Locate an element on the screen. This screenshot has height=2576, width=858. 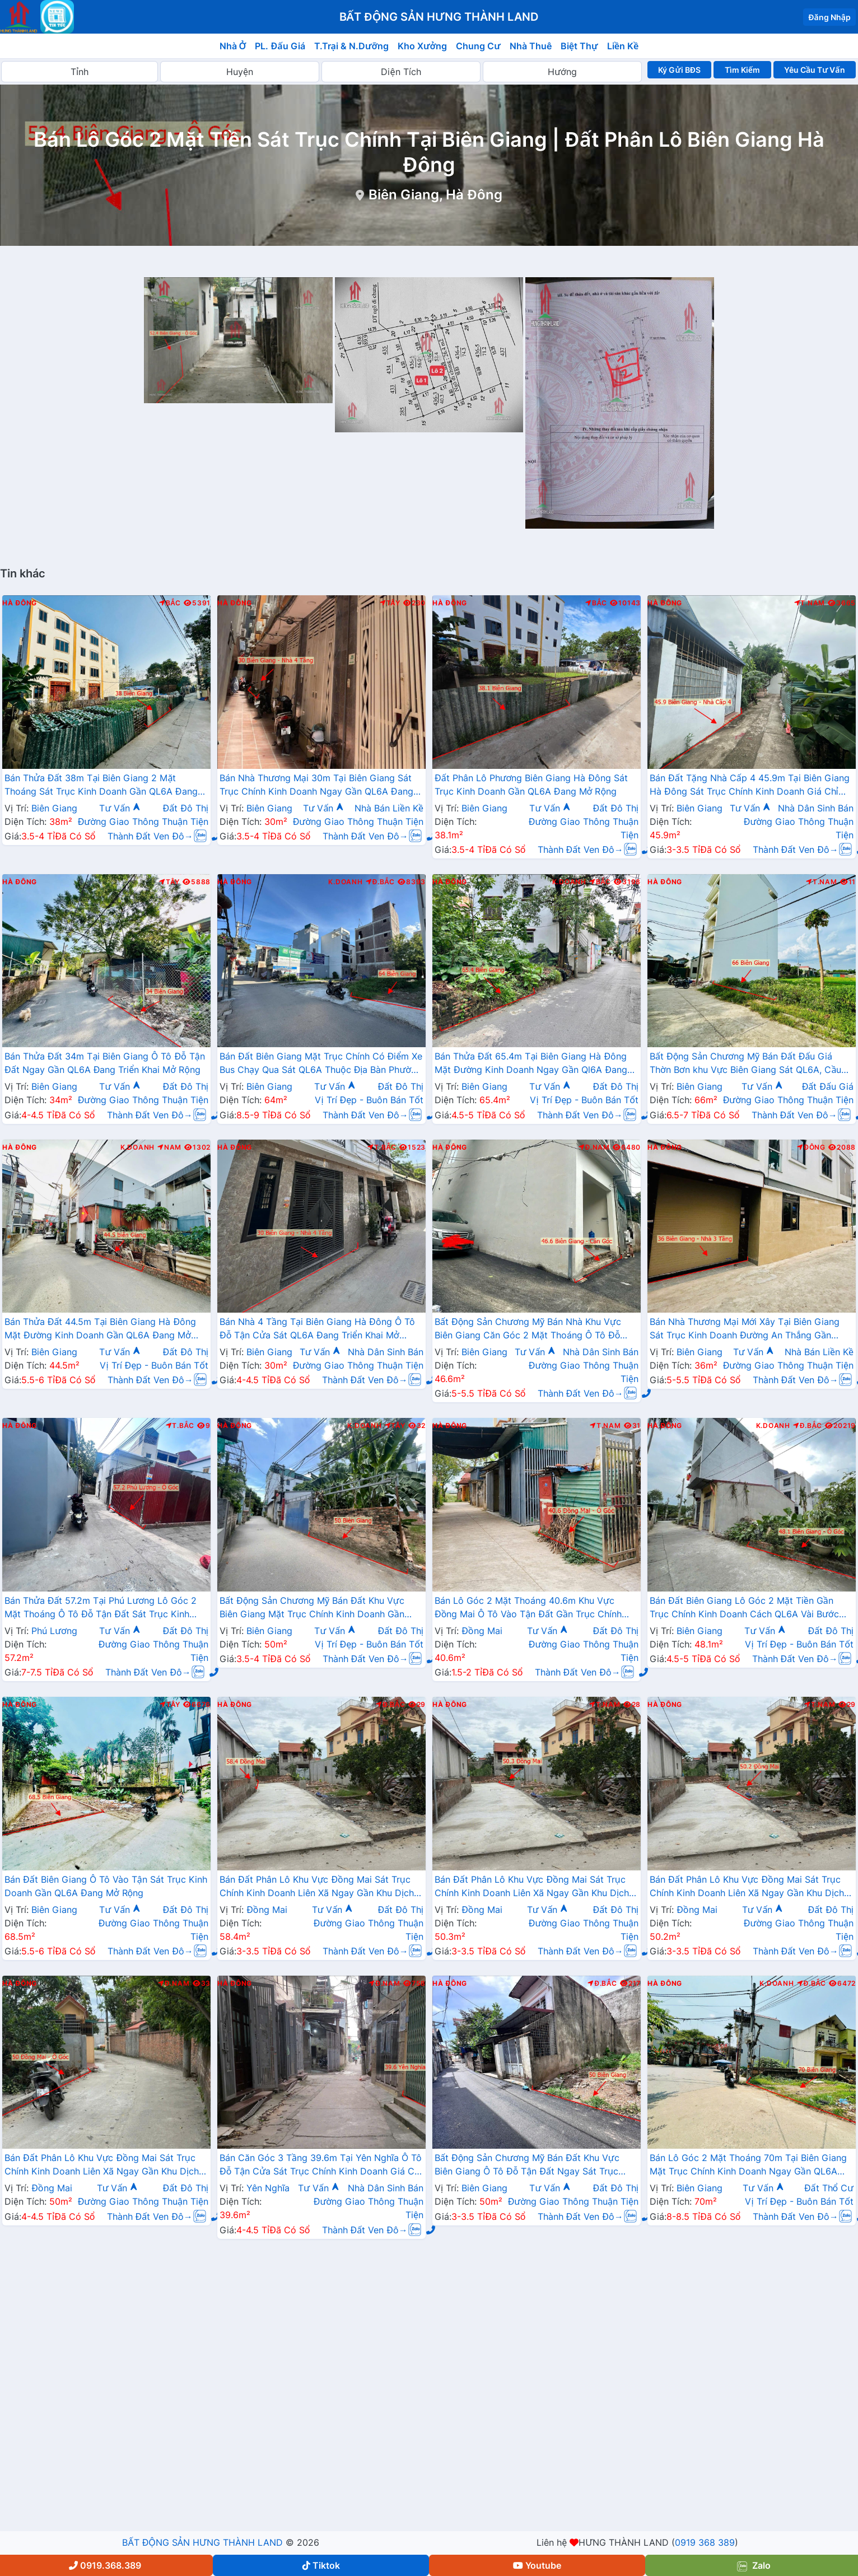
Bán Lô Góc 2 Mặt Thoáng 70m Tại Biên Giang Mặt Trục Chính Kinh Doanh Ngay Gần QL6A Đang Triển Khai Mở Rộng is located at coordinates (748, 2165).